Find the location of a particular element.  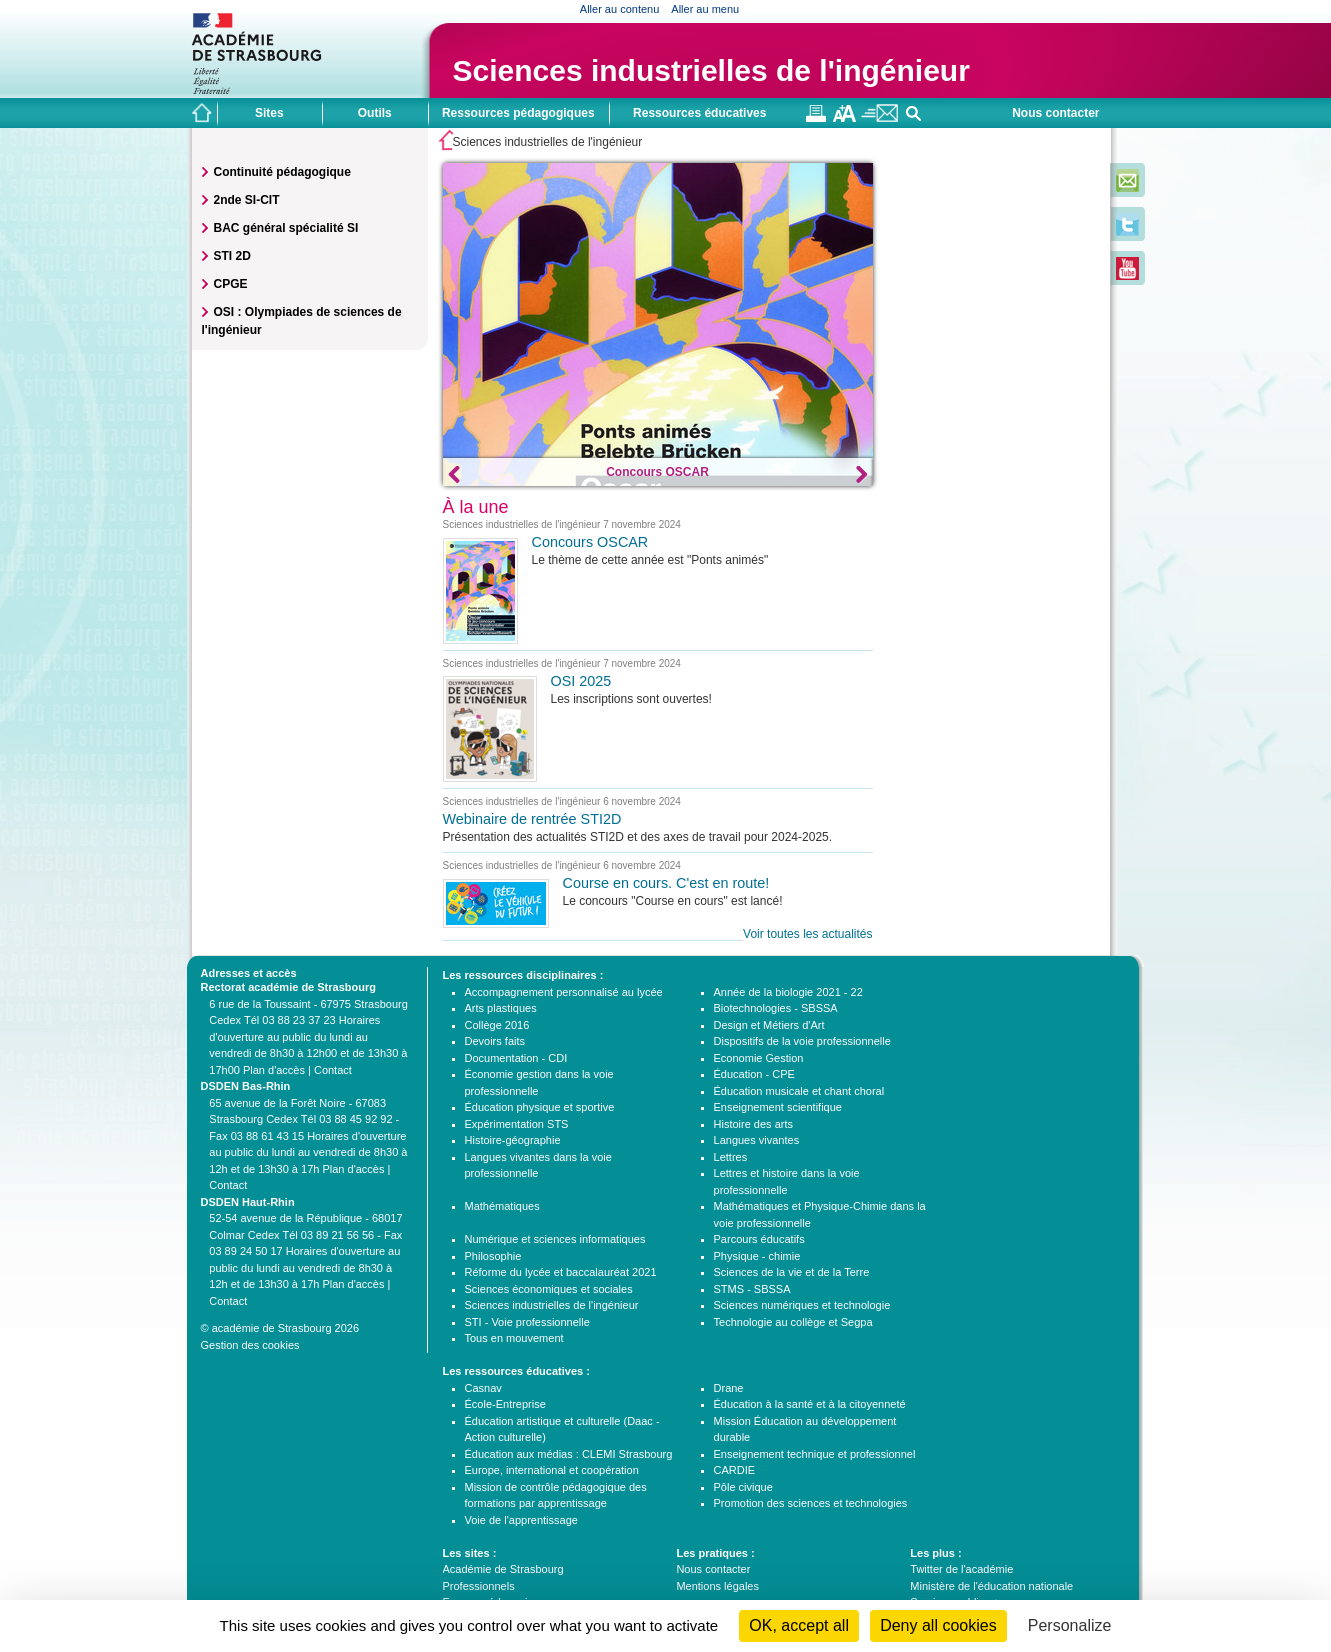

Ministère de l'éducation nationale is located at coordinates (991, 1586).